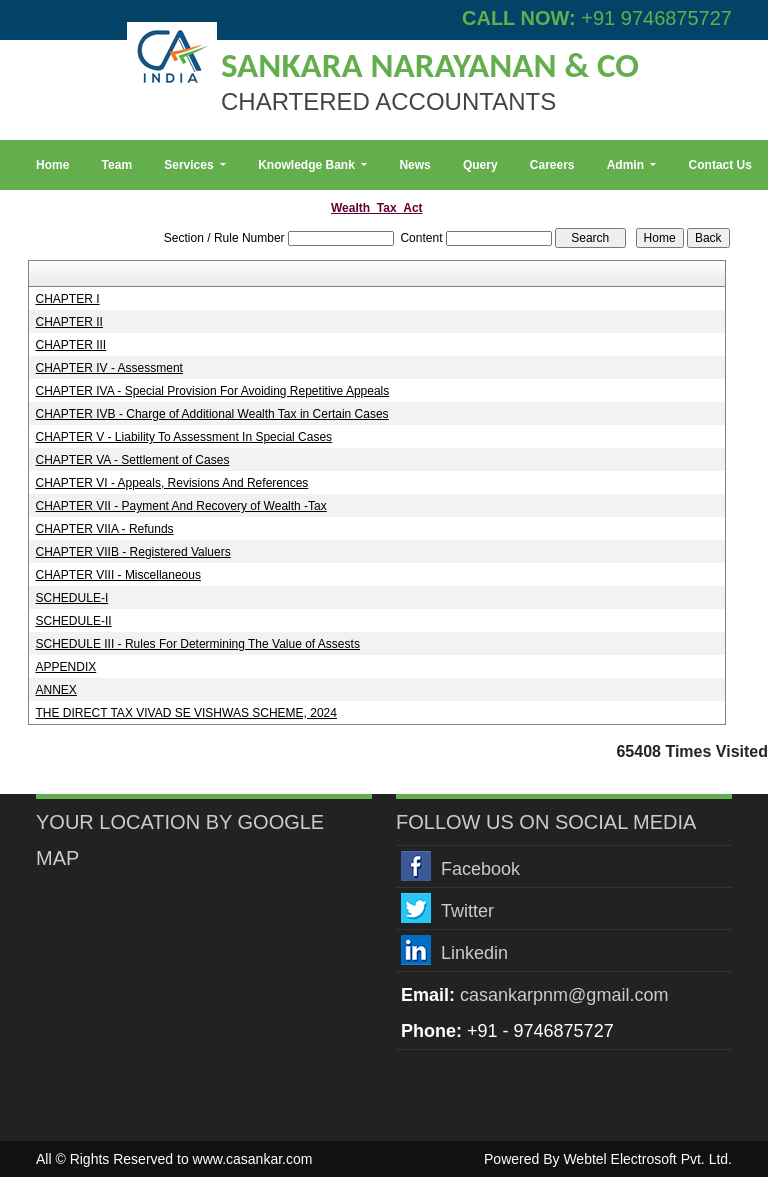 The height and width of the screenshot is (1177, 768). I want to click on SCHEDULE III - Rules For Determining The Value of Assests, so click(198, 644).